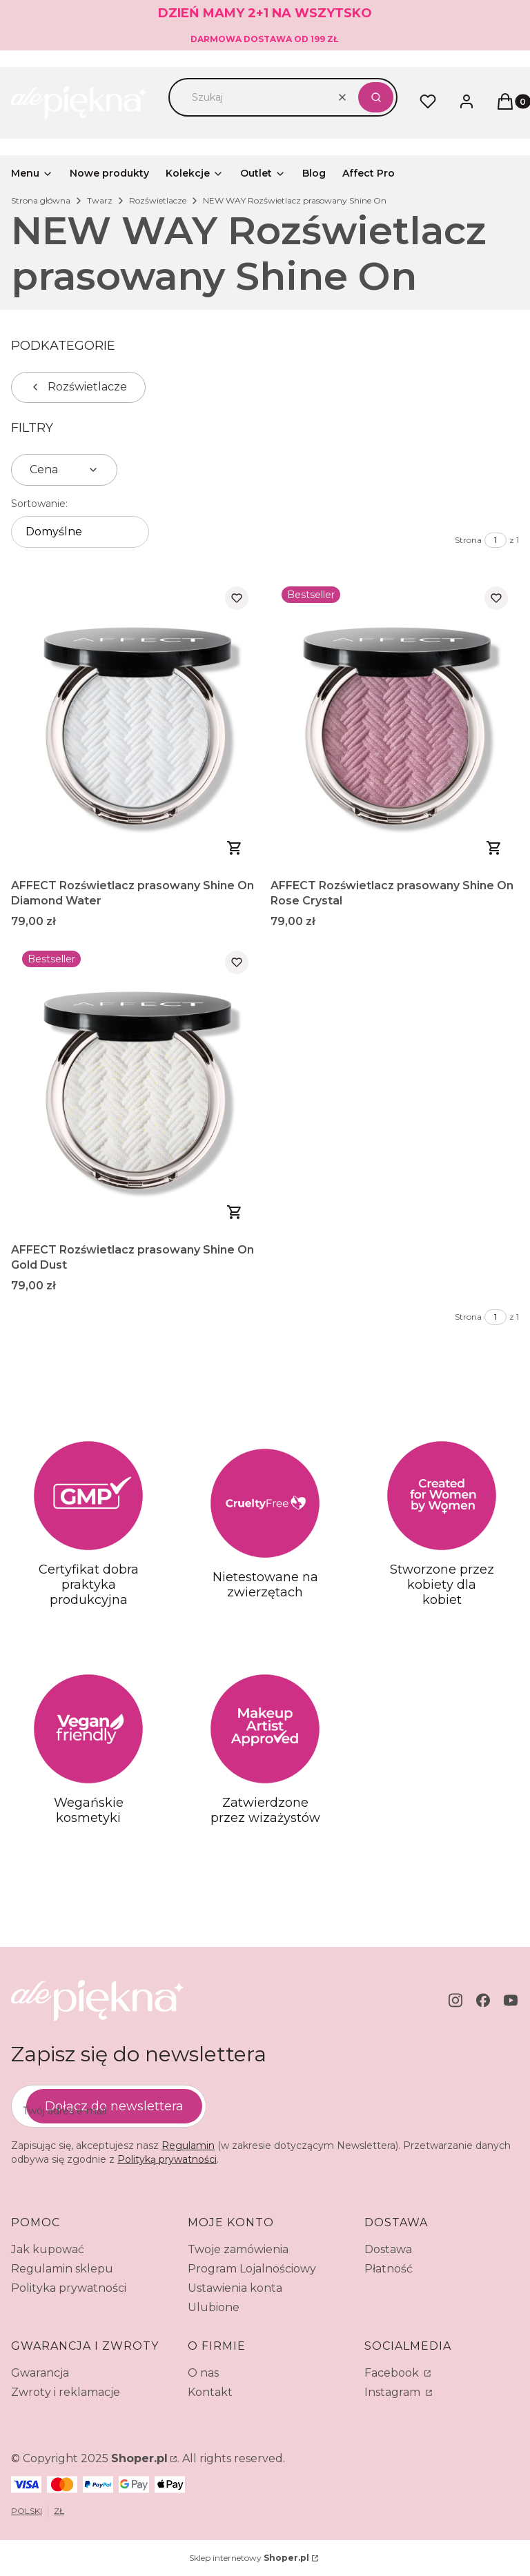  Describe the element at coordinates (393, 2392) in the screenshot. I see `Instagram` at that location.